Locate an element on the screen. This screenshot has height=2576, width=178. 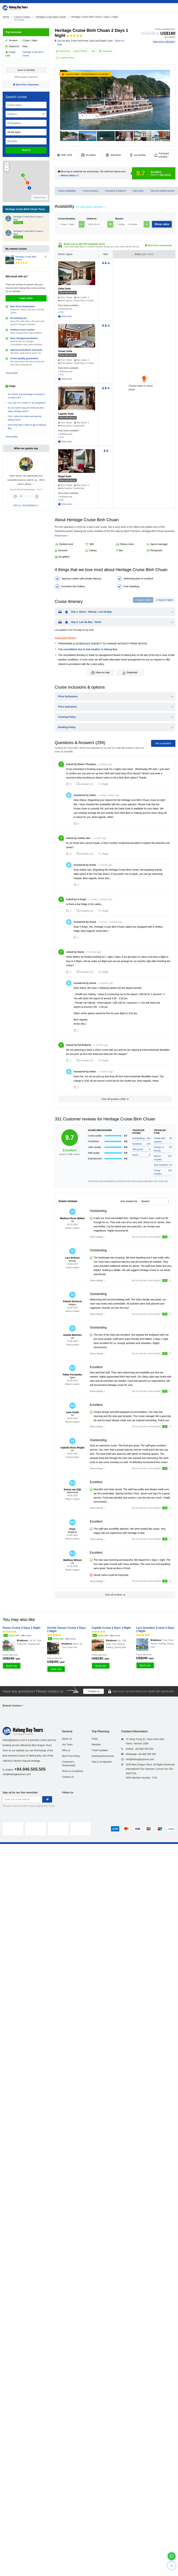
Show rates is located at coordinates (161, 224).